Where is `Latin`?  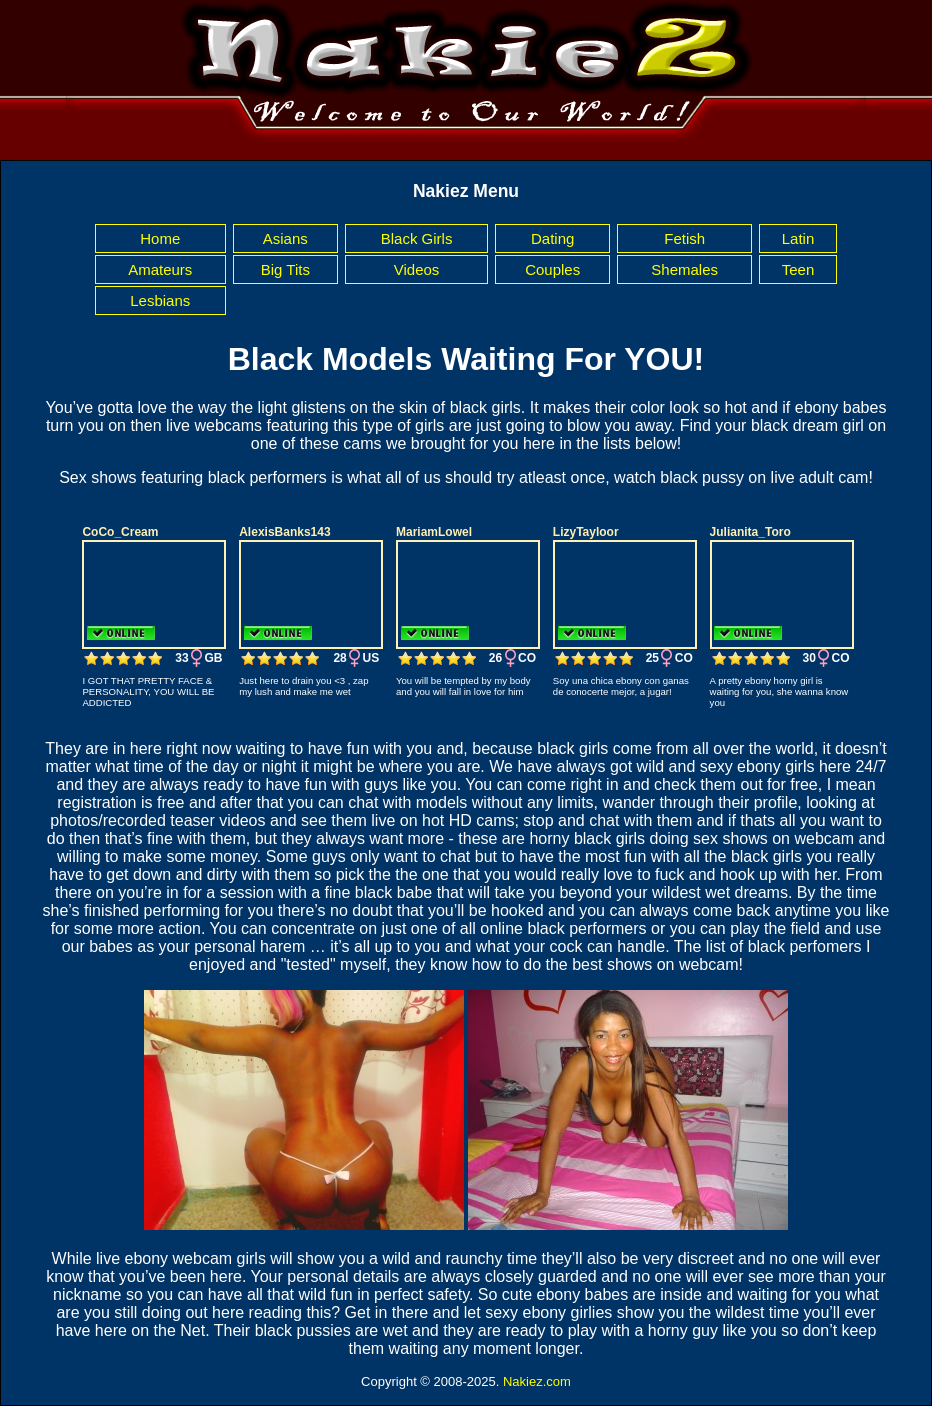
Latin is located at coordinates (798, 238).